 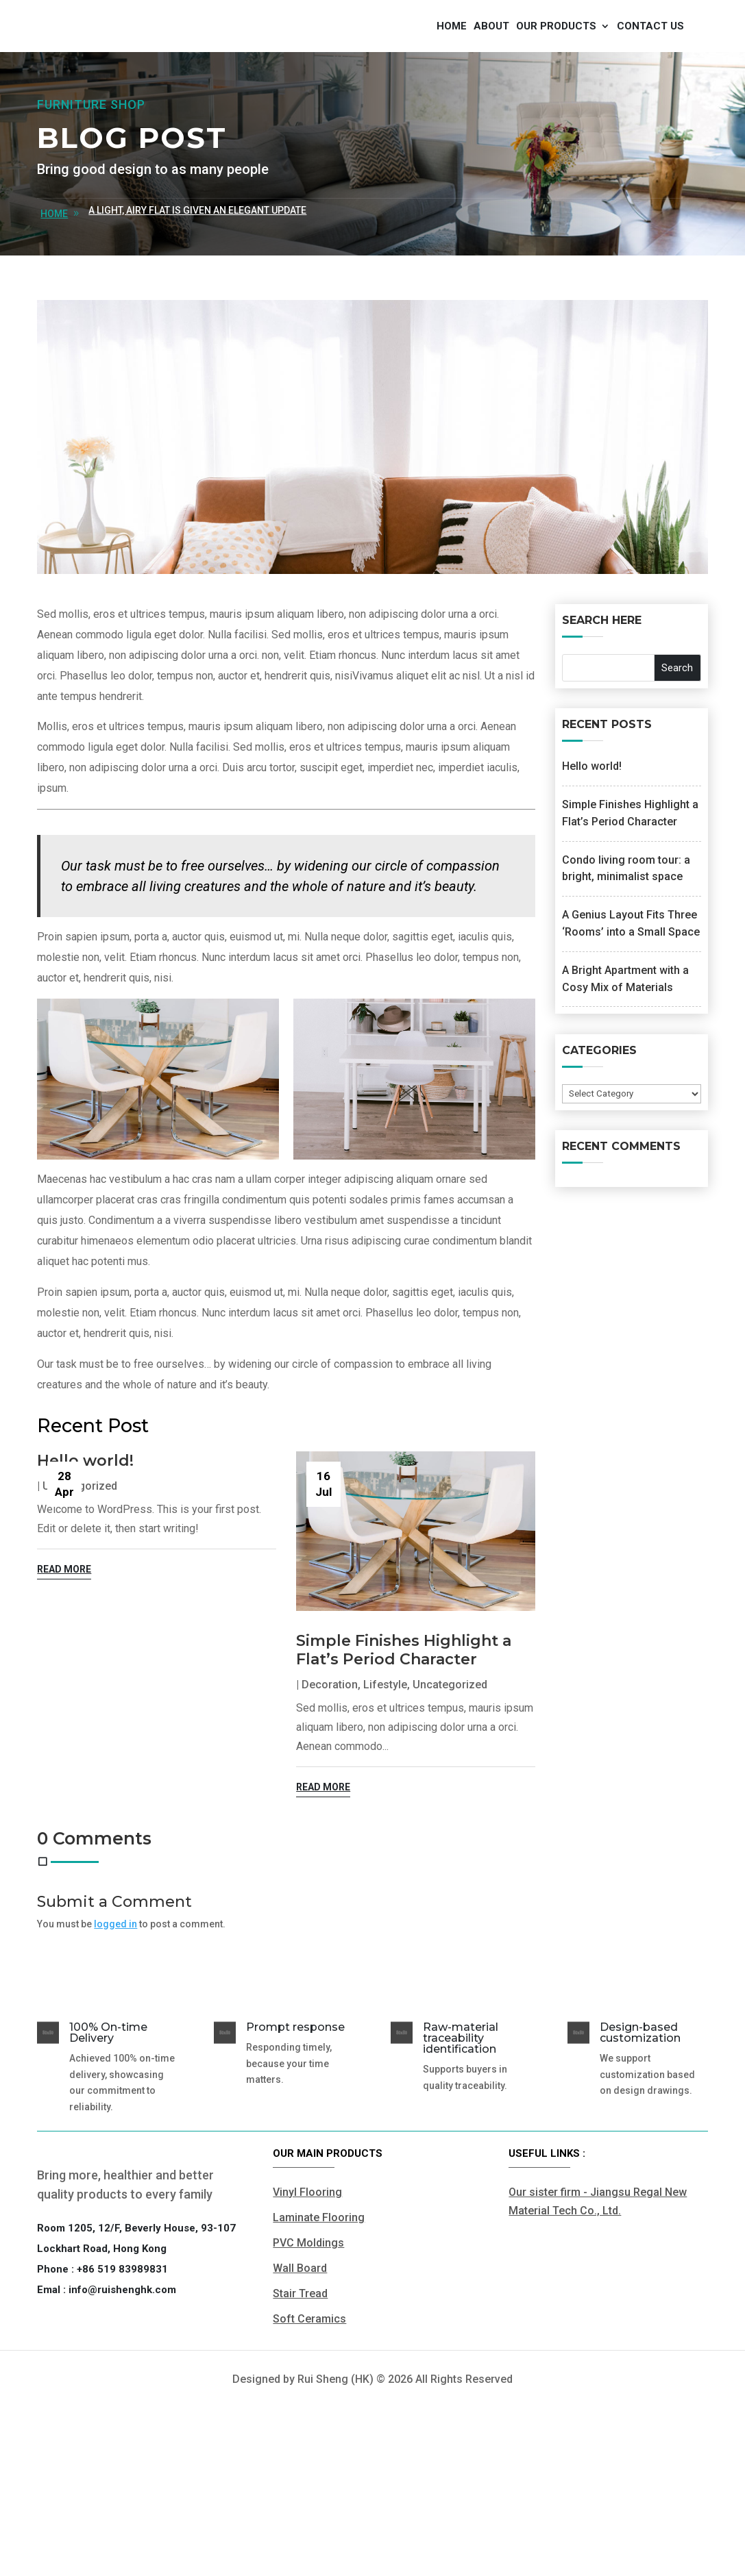 What do you see at coordinates (115, 1997) in the screenshot?
I see `logged in` at bounding box center [115, 1997].